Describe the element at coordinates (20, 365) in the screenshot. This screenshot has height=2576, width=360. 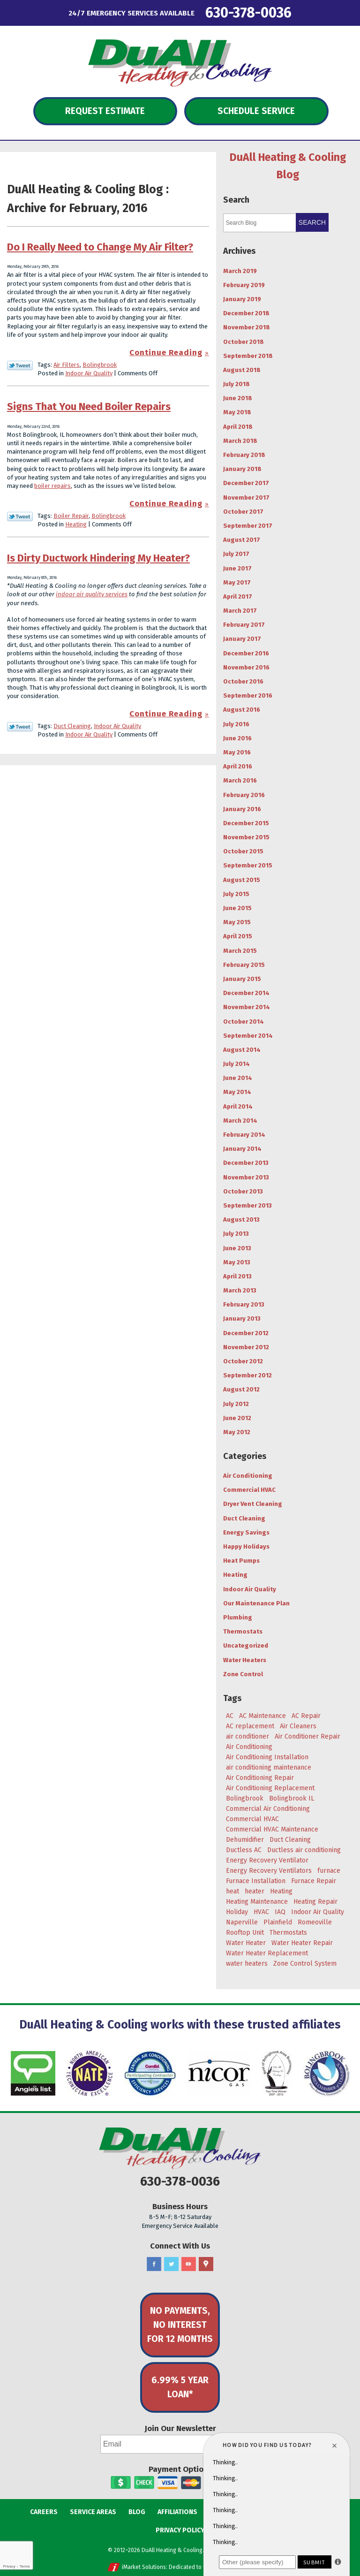
I see `Twitter Link` at that location.